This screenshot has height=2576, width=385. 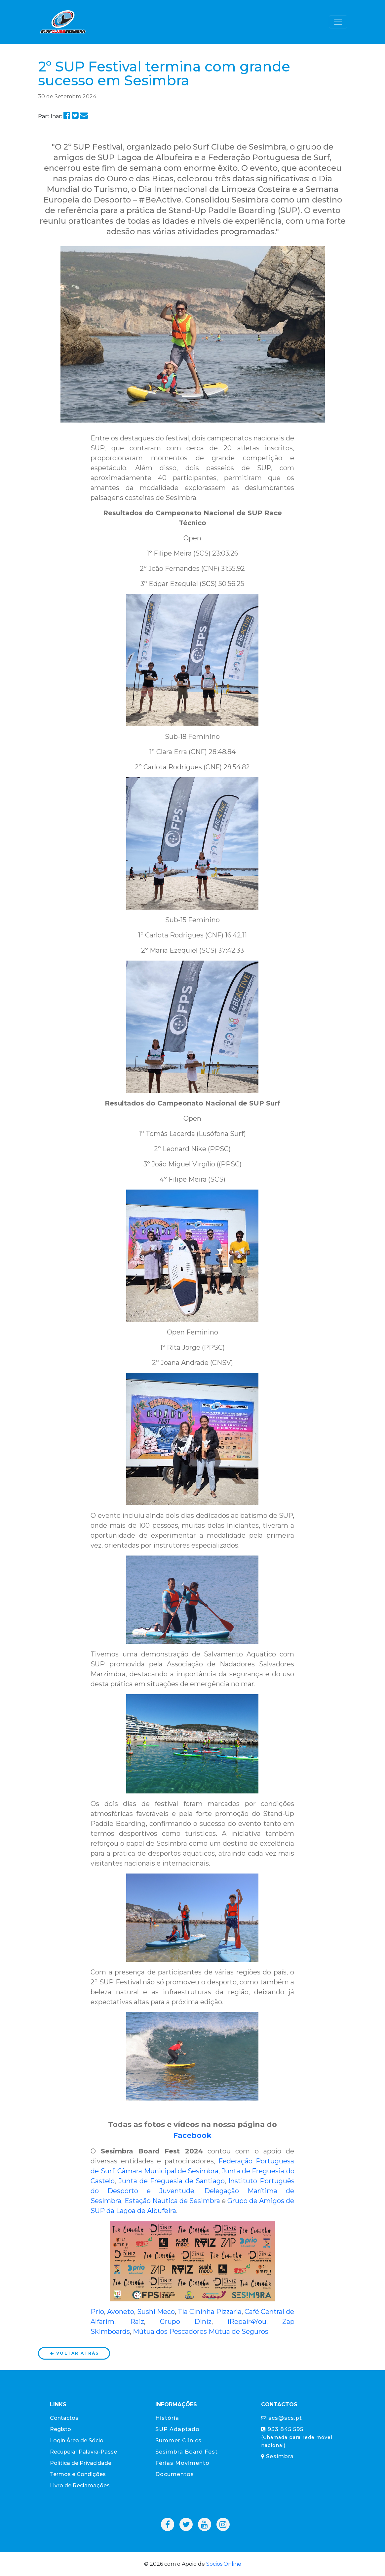 What do you see at coordinates (172, 2201) in the screenshot?
I see `Estação Nautica de Sesimbra` at bounding box center [172, 2201].